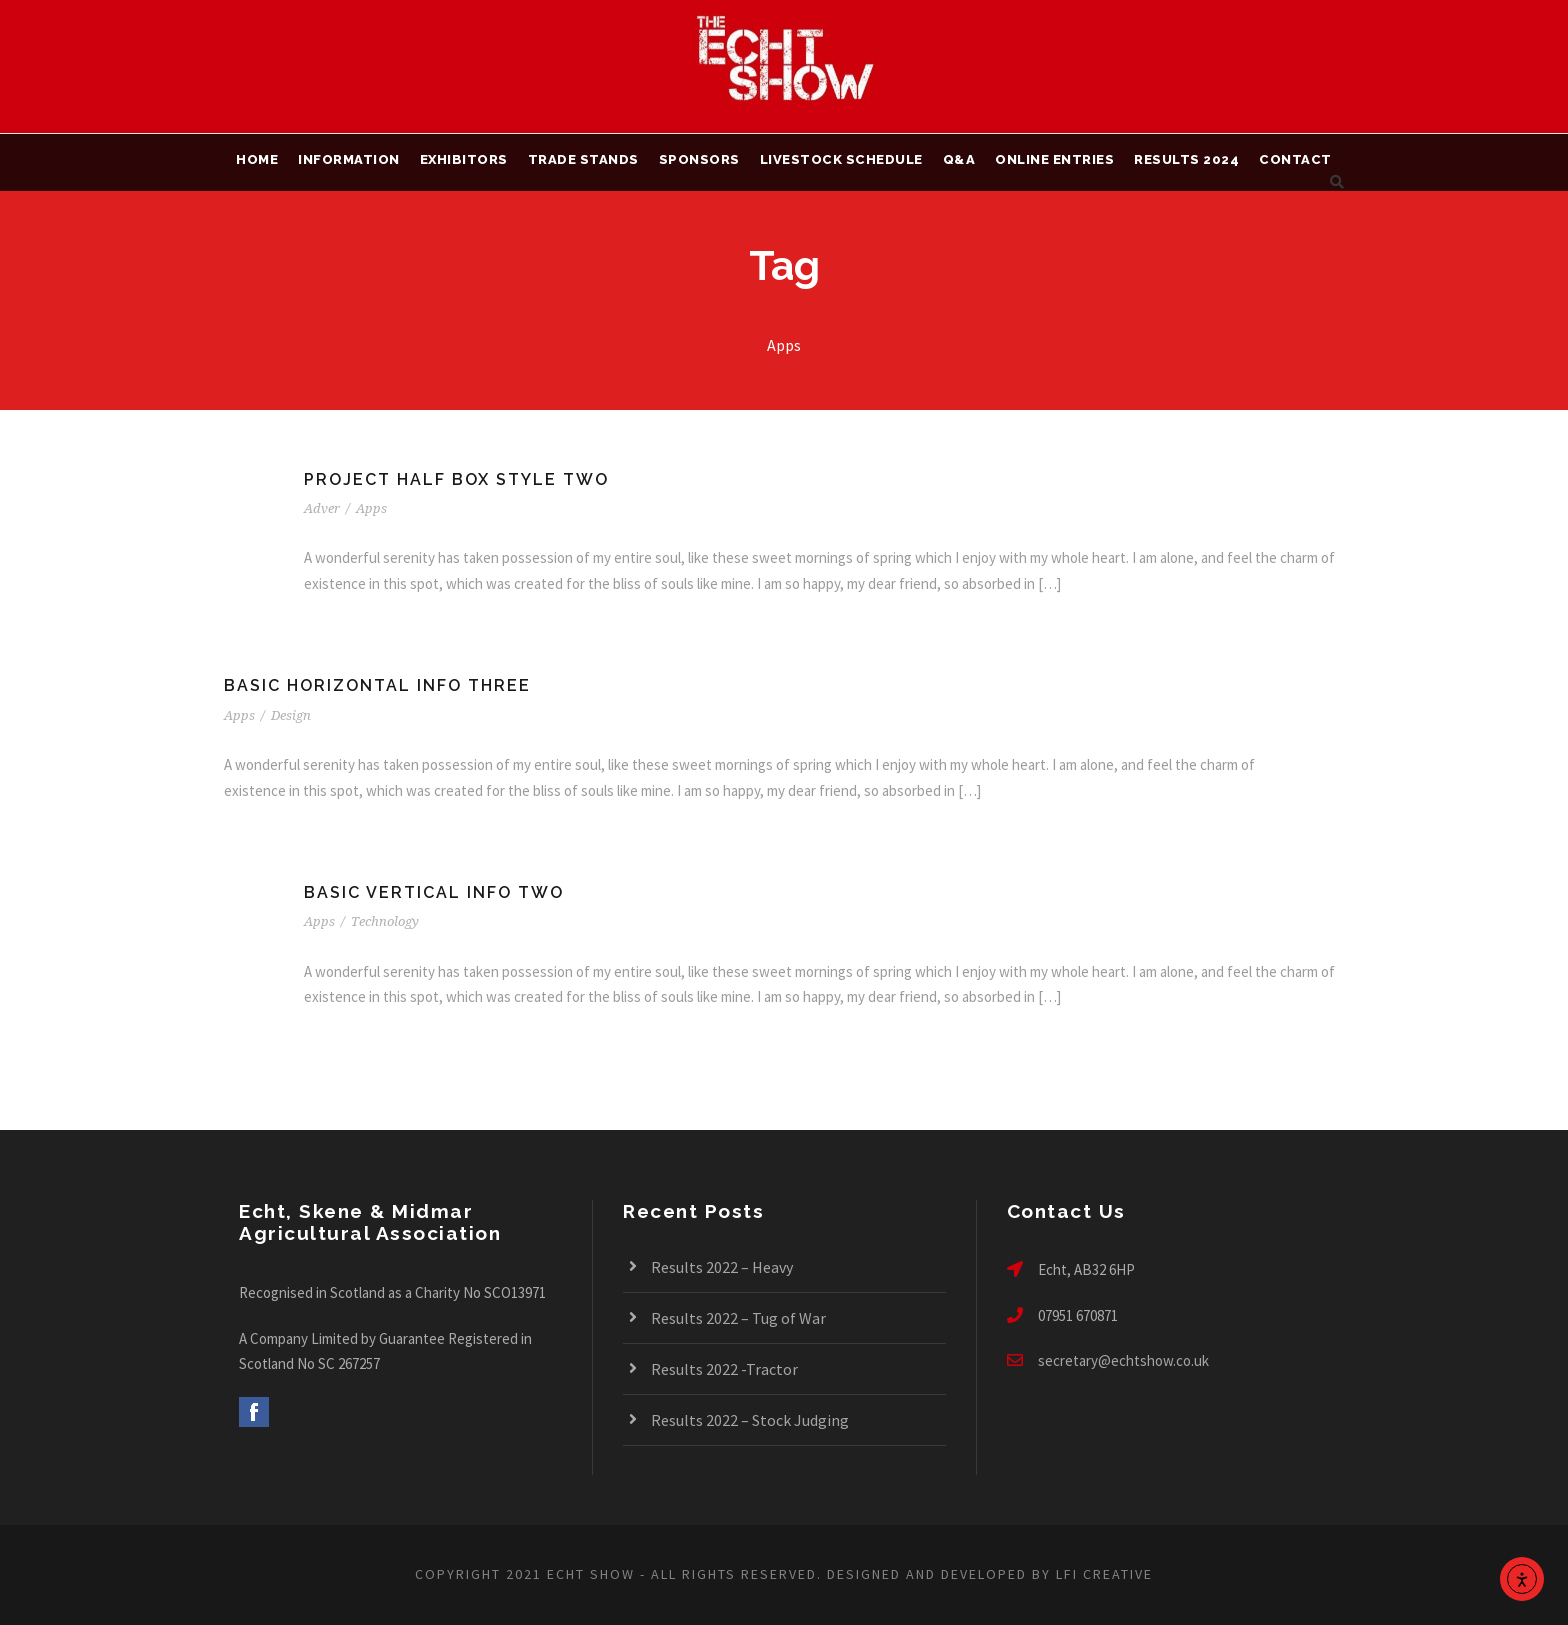  I want to click on Results 2022 – Stock Judging, so click(750, 1420).